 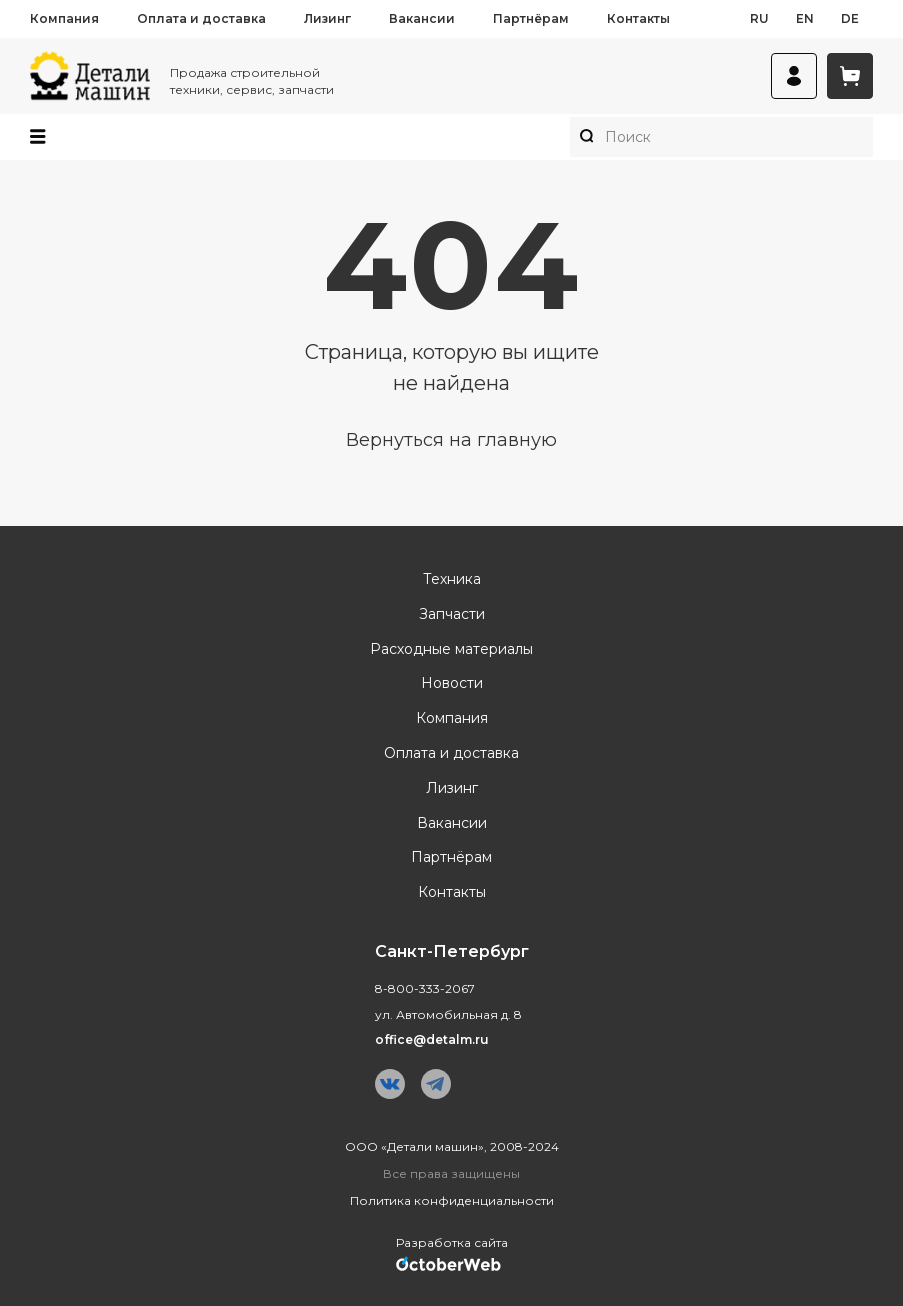 What do you see at coordinates (432, 1039) in the screenshot?
I see `office@detalm.ru` at bounding box center [432, 1039].